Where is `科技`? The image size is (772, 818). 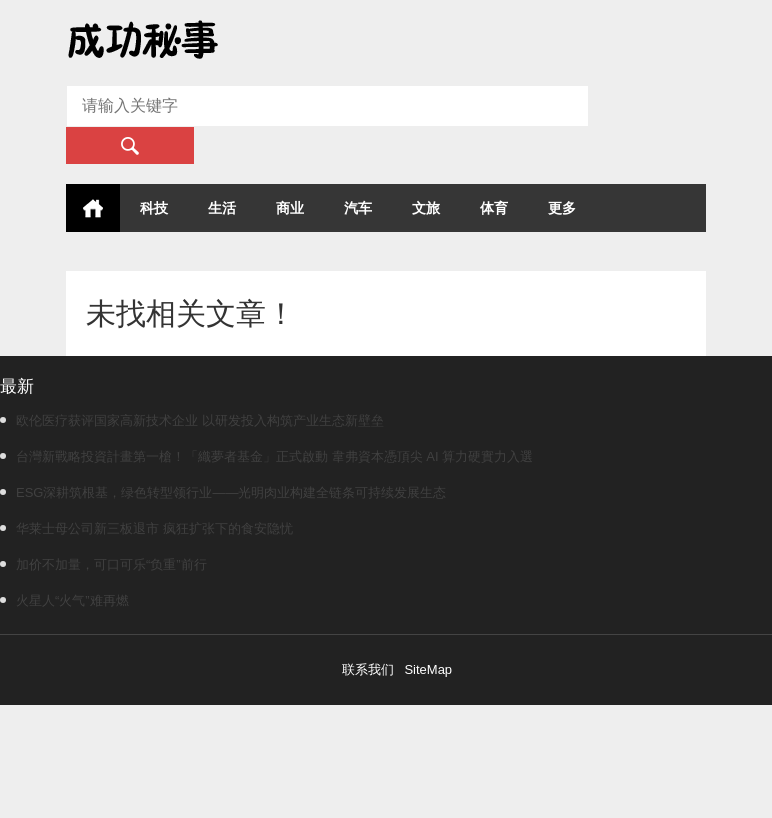 科技 is located at coordinates (154, 208).